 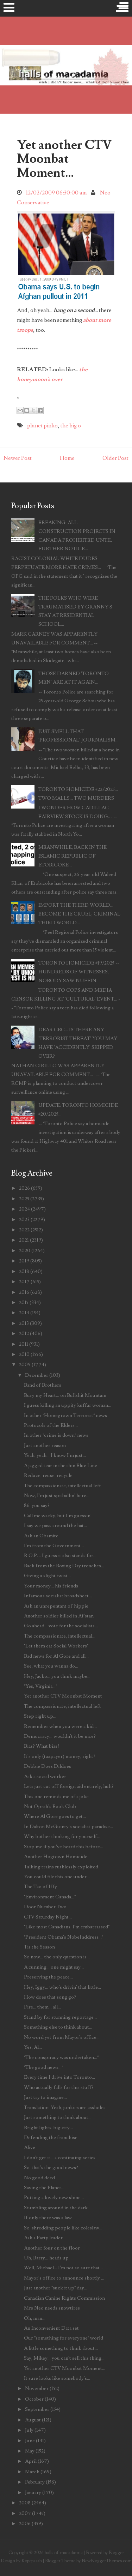 What do you see at coordinates (57, 1876) in the screenshot?
I see `You could file this one under...` at bounding box center [57, 1876].